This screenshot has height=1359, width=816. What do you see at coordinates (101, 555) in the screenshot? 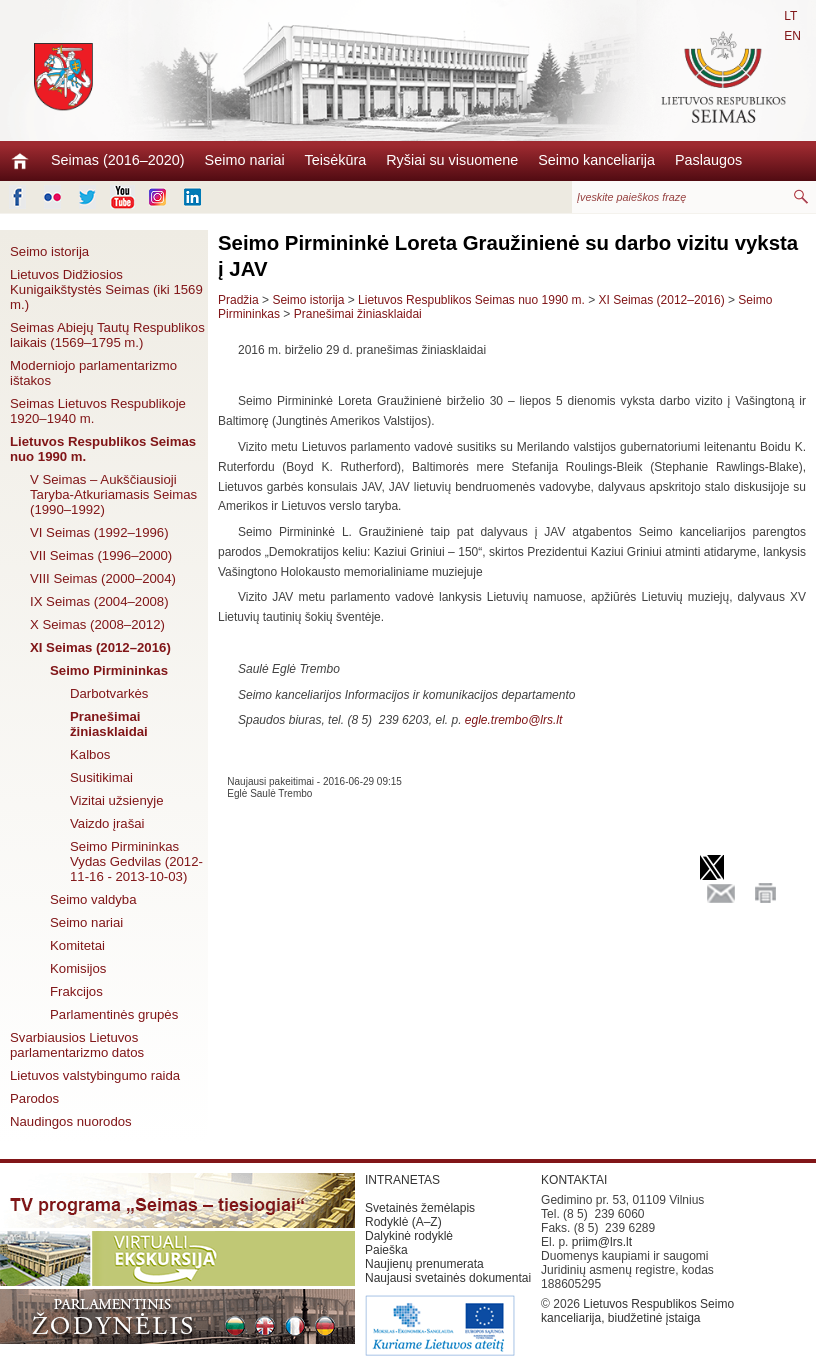
I see `VII Seimas (1996–2000)` at bounding box center [101, 555].